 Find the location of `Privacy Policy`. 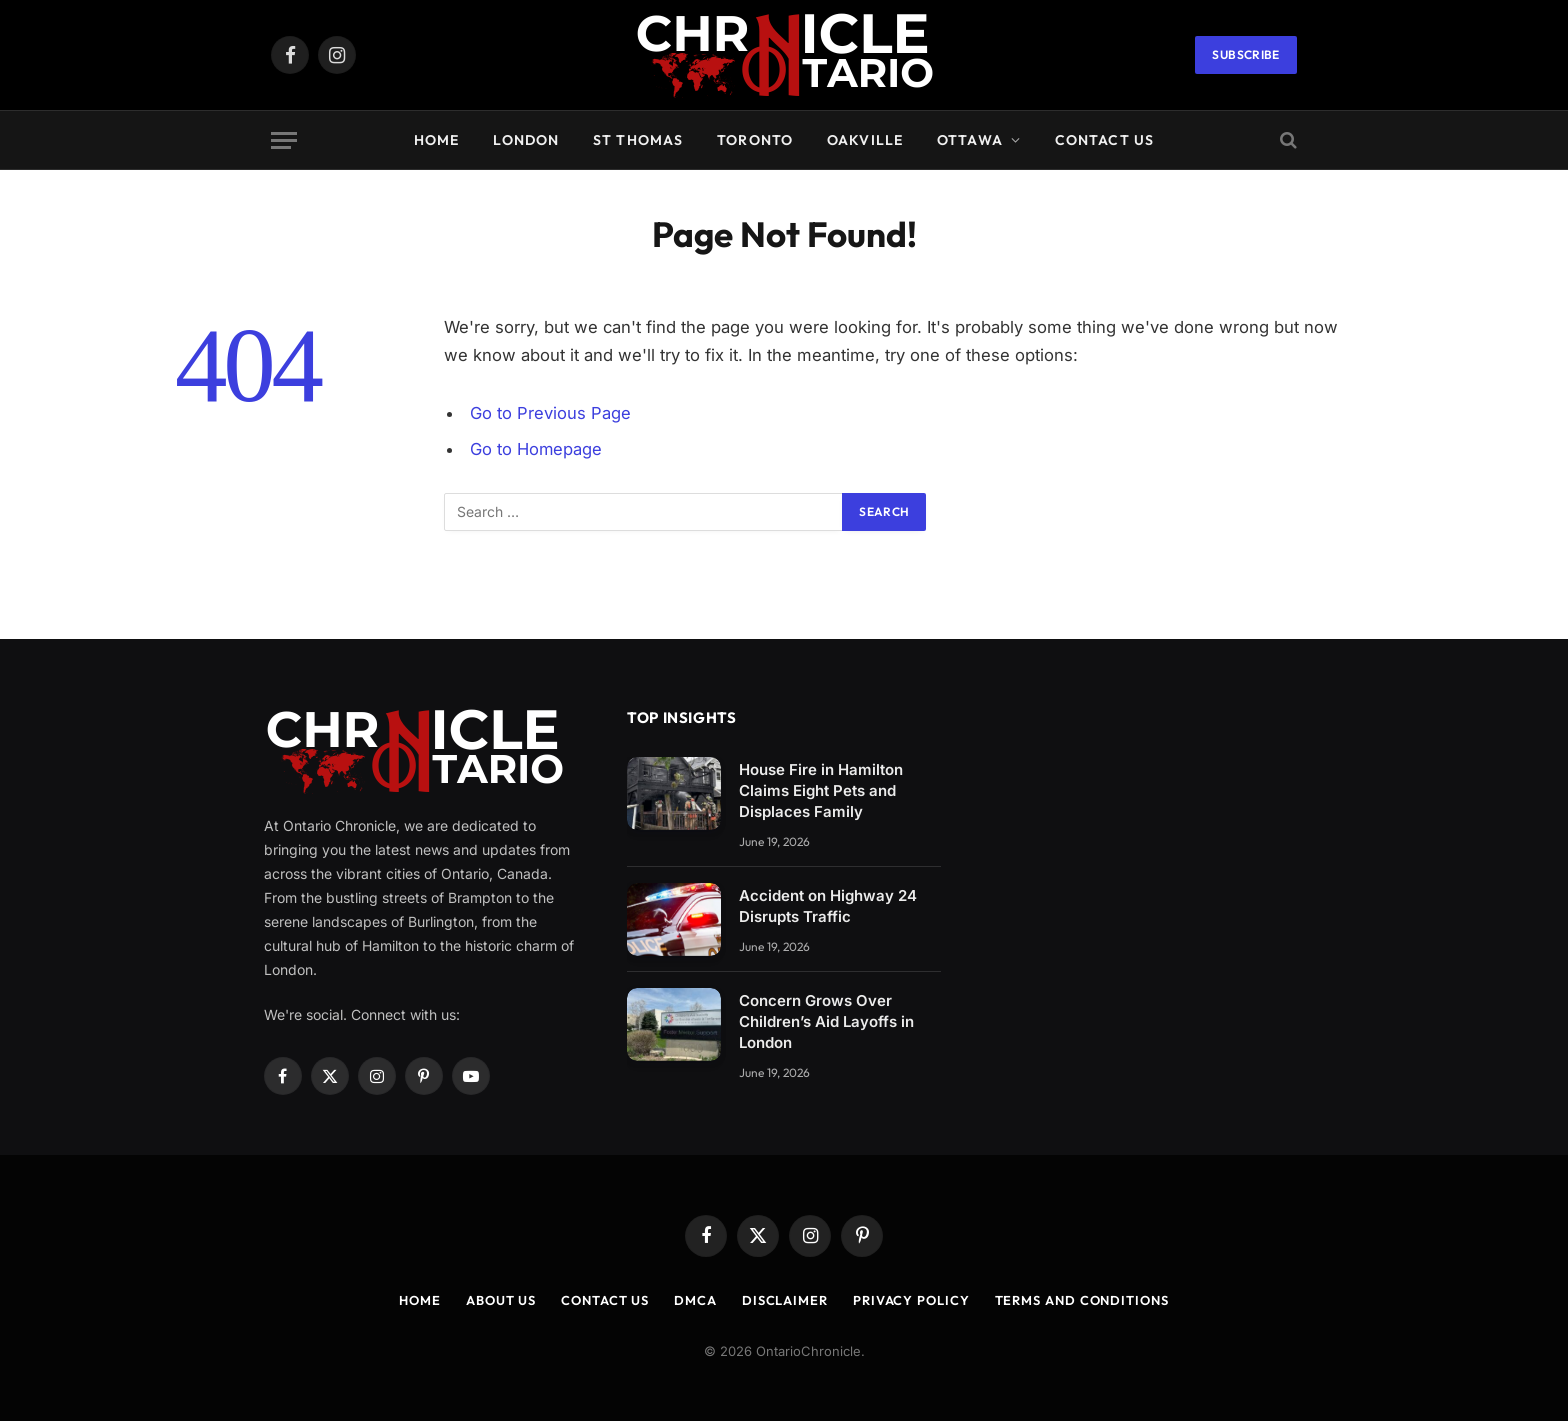

Privacy Policy is located at coordinates (911, 1300).